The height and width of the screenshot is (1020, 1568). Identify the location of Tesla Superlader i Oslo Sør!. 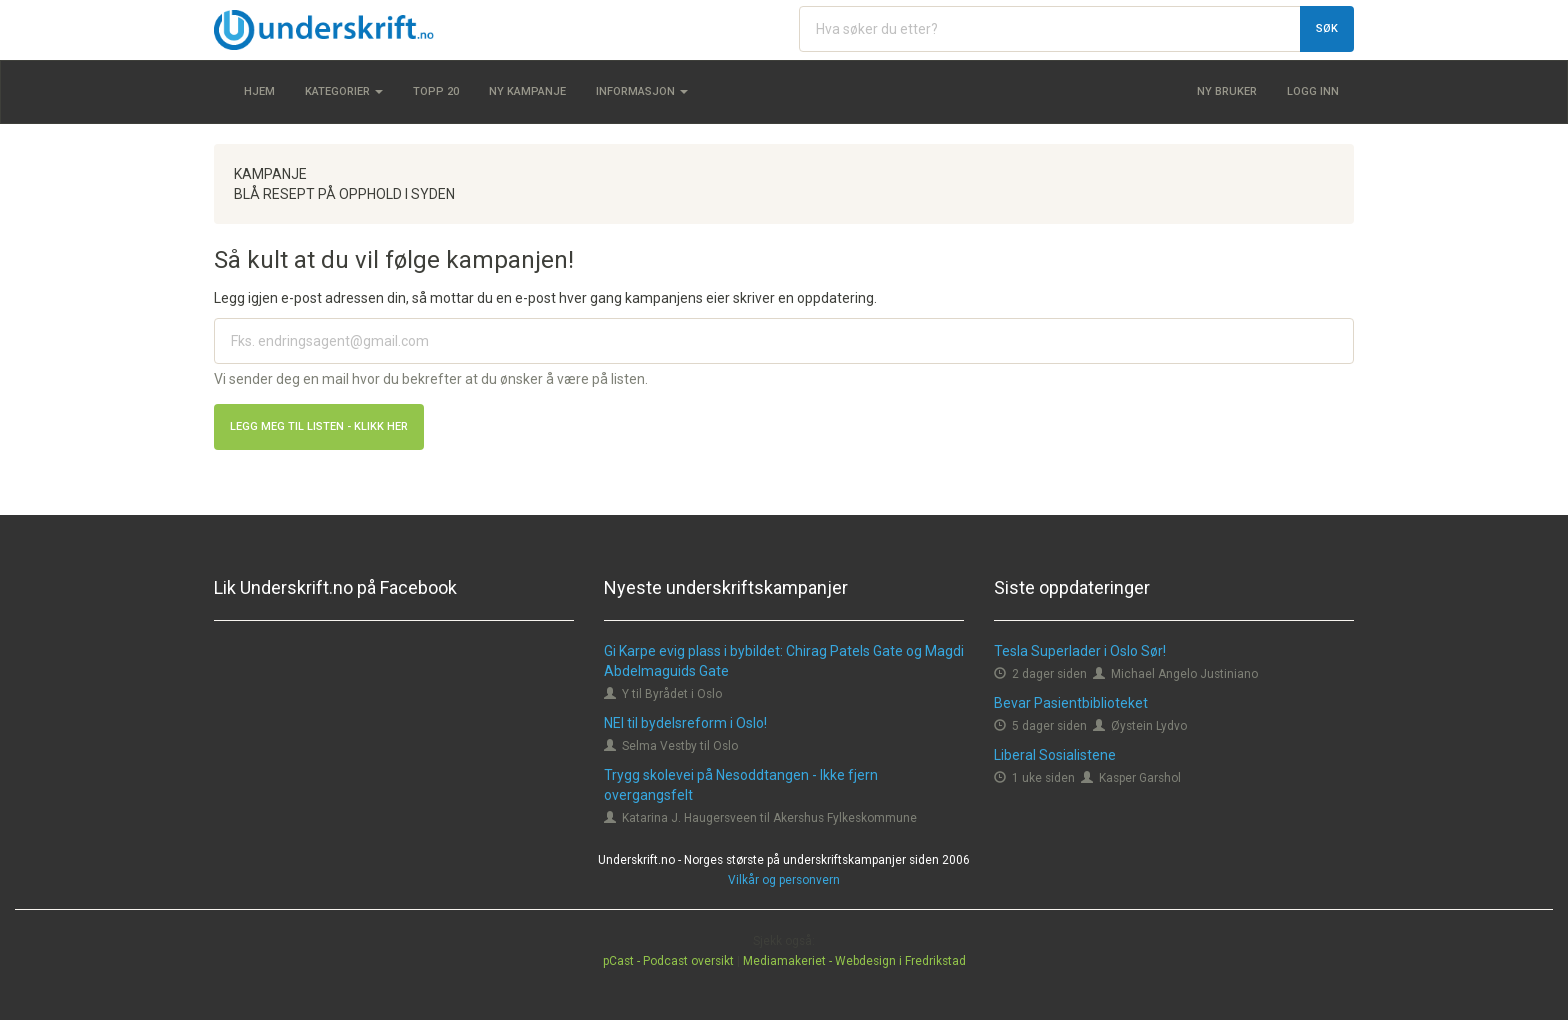
(1080, 651).